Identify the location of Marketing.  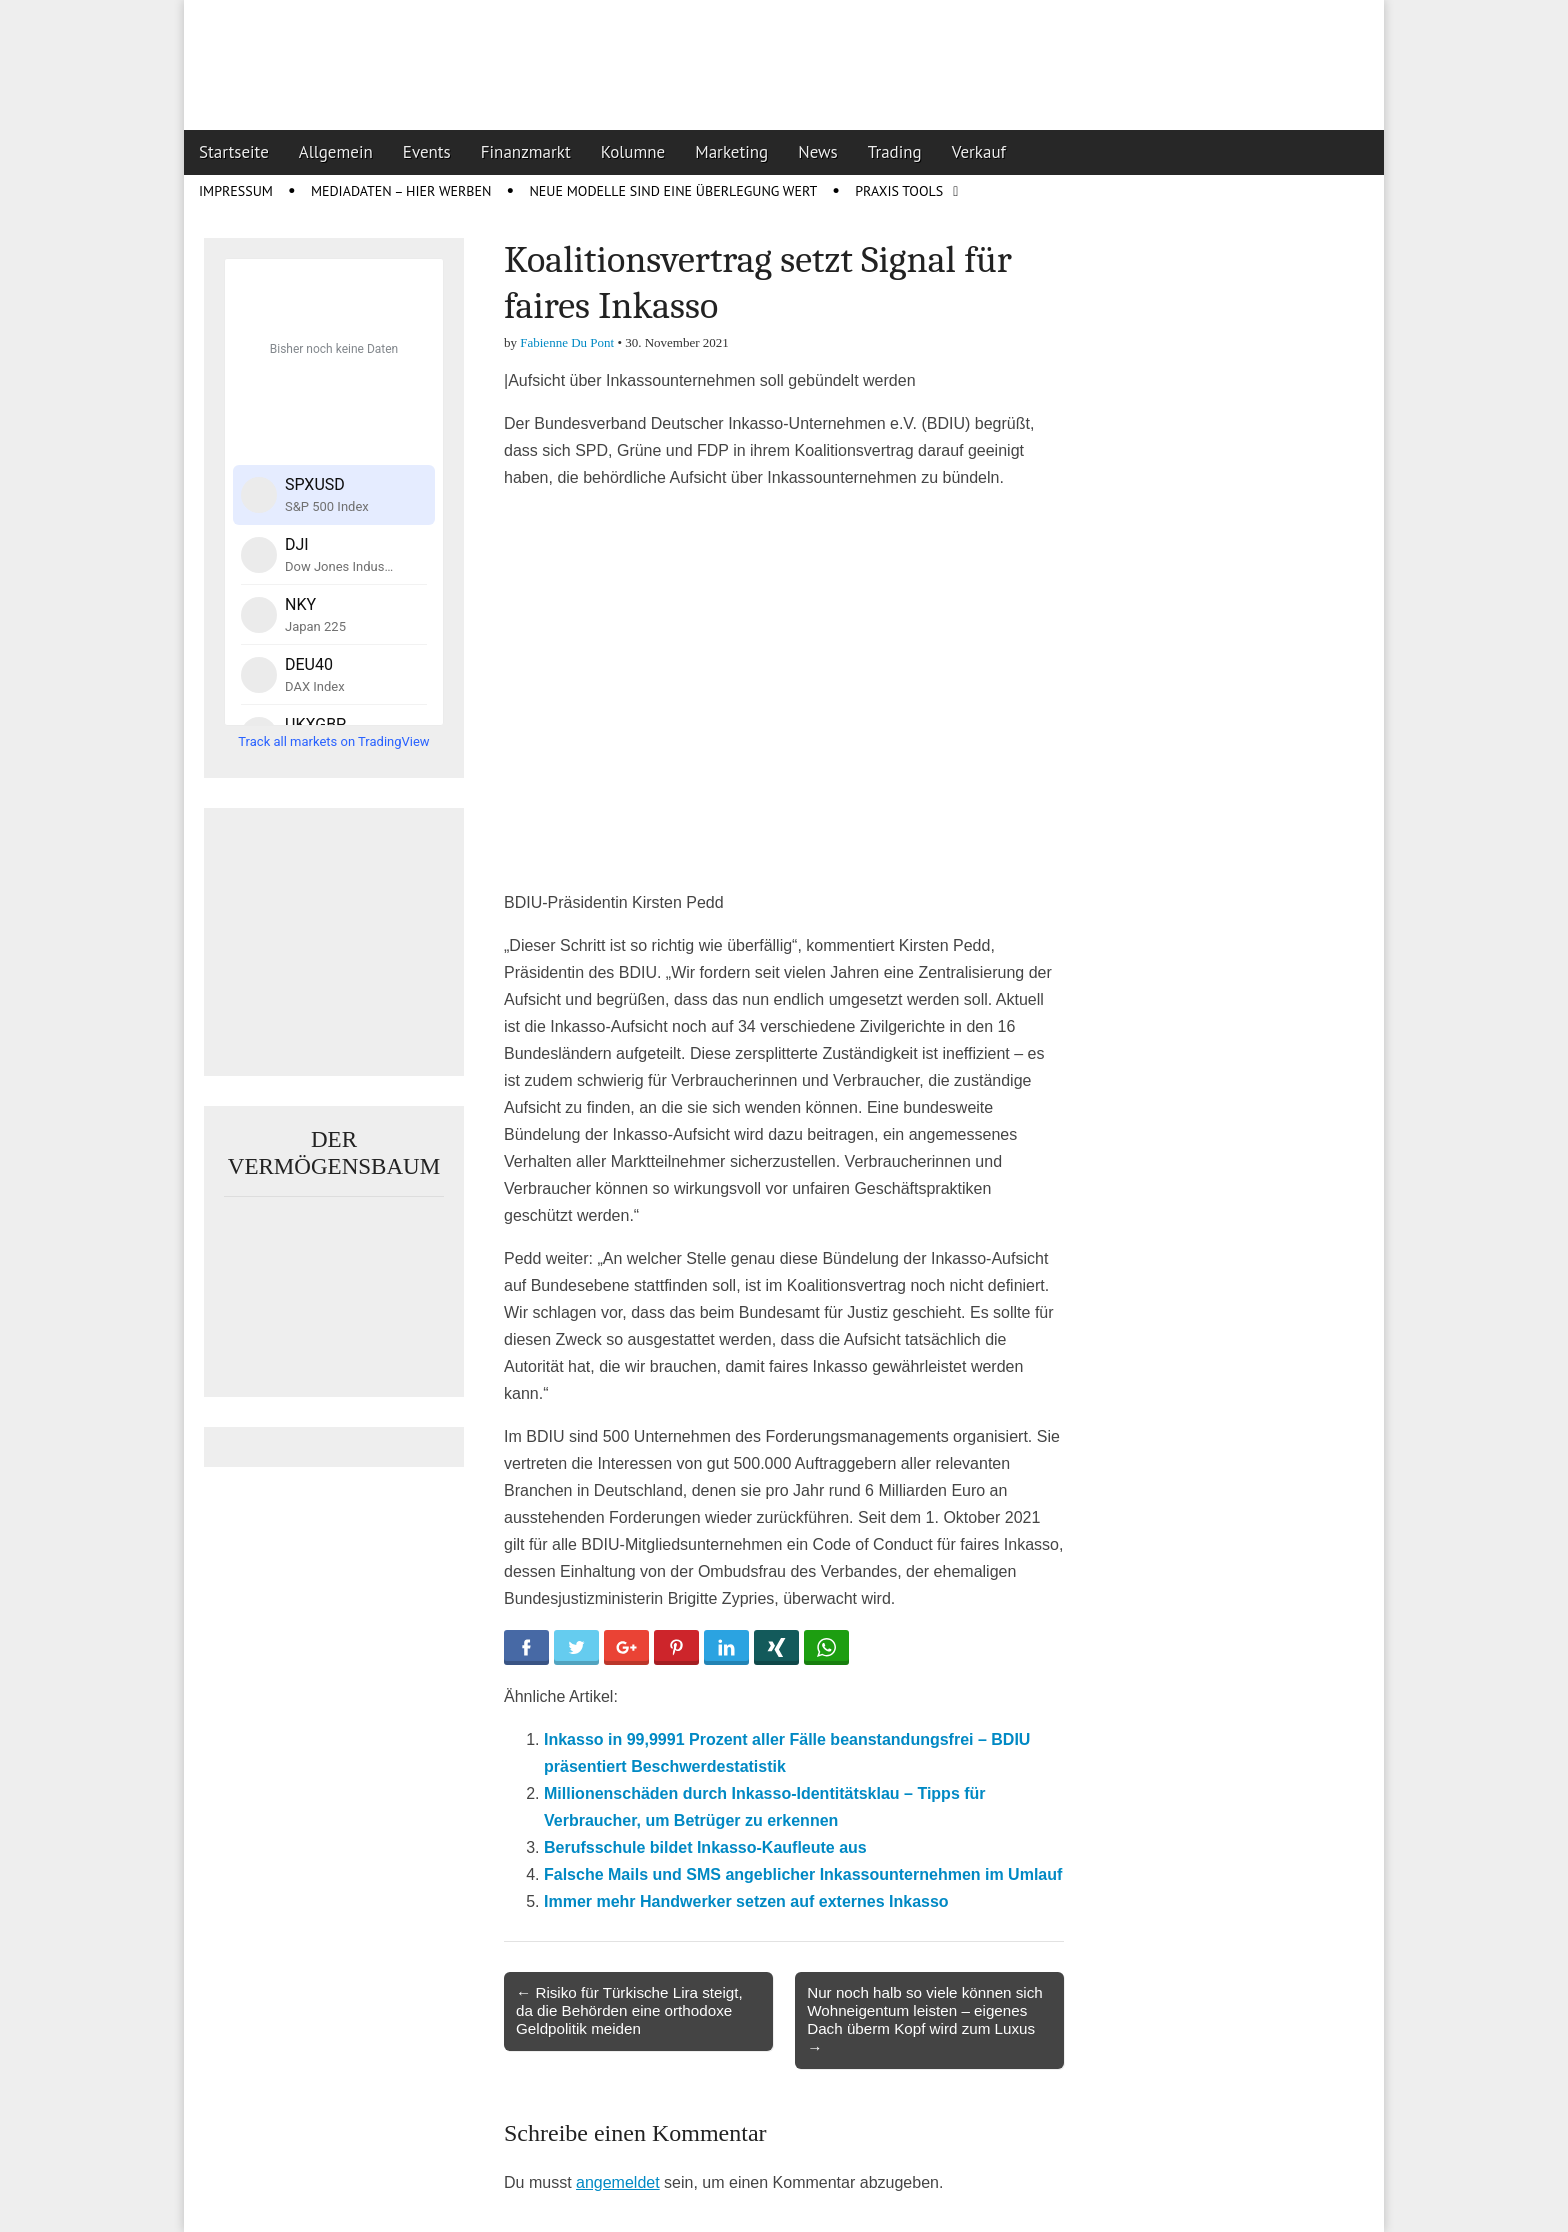
(731, 152).